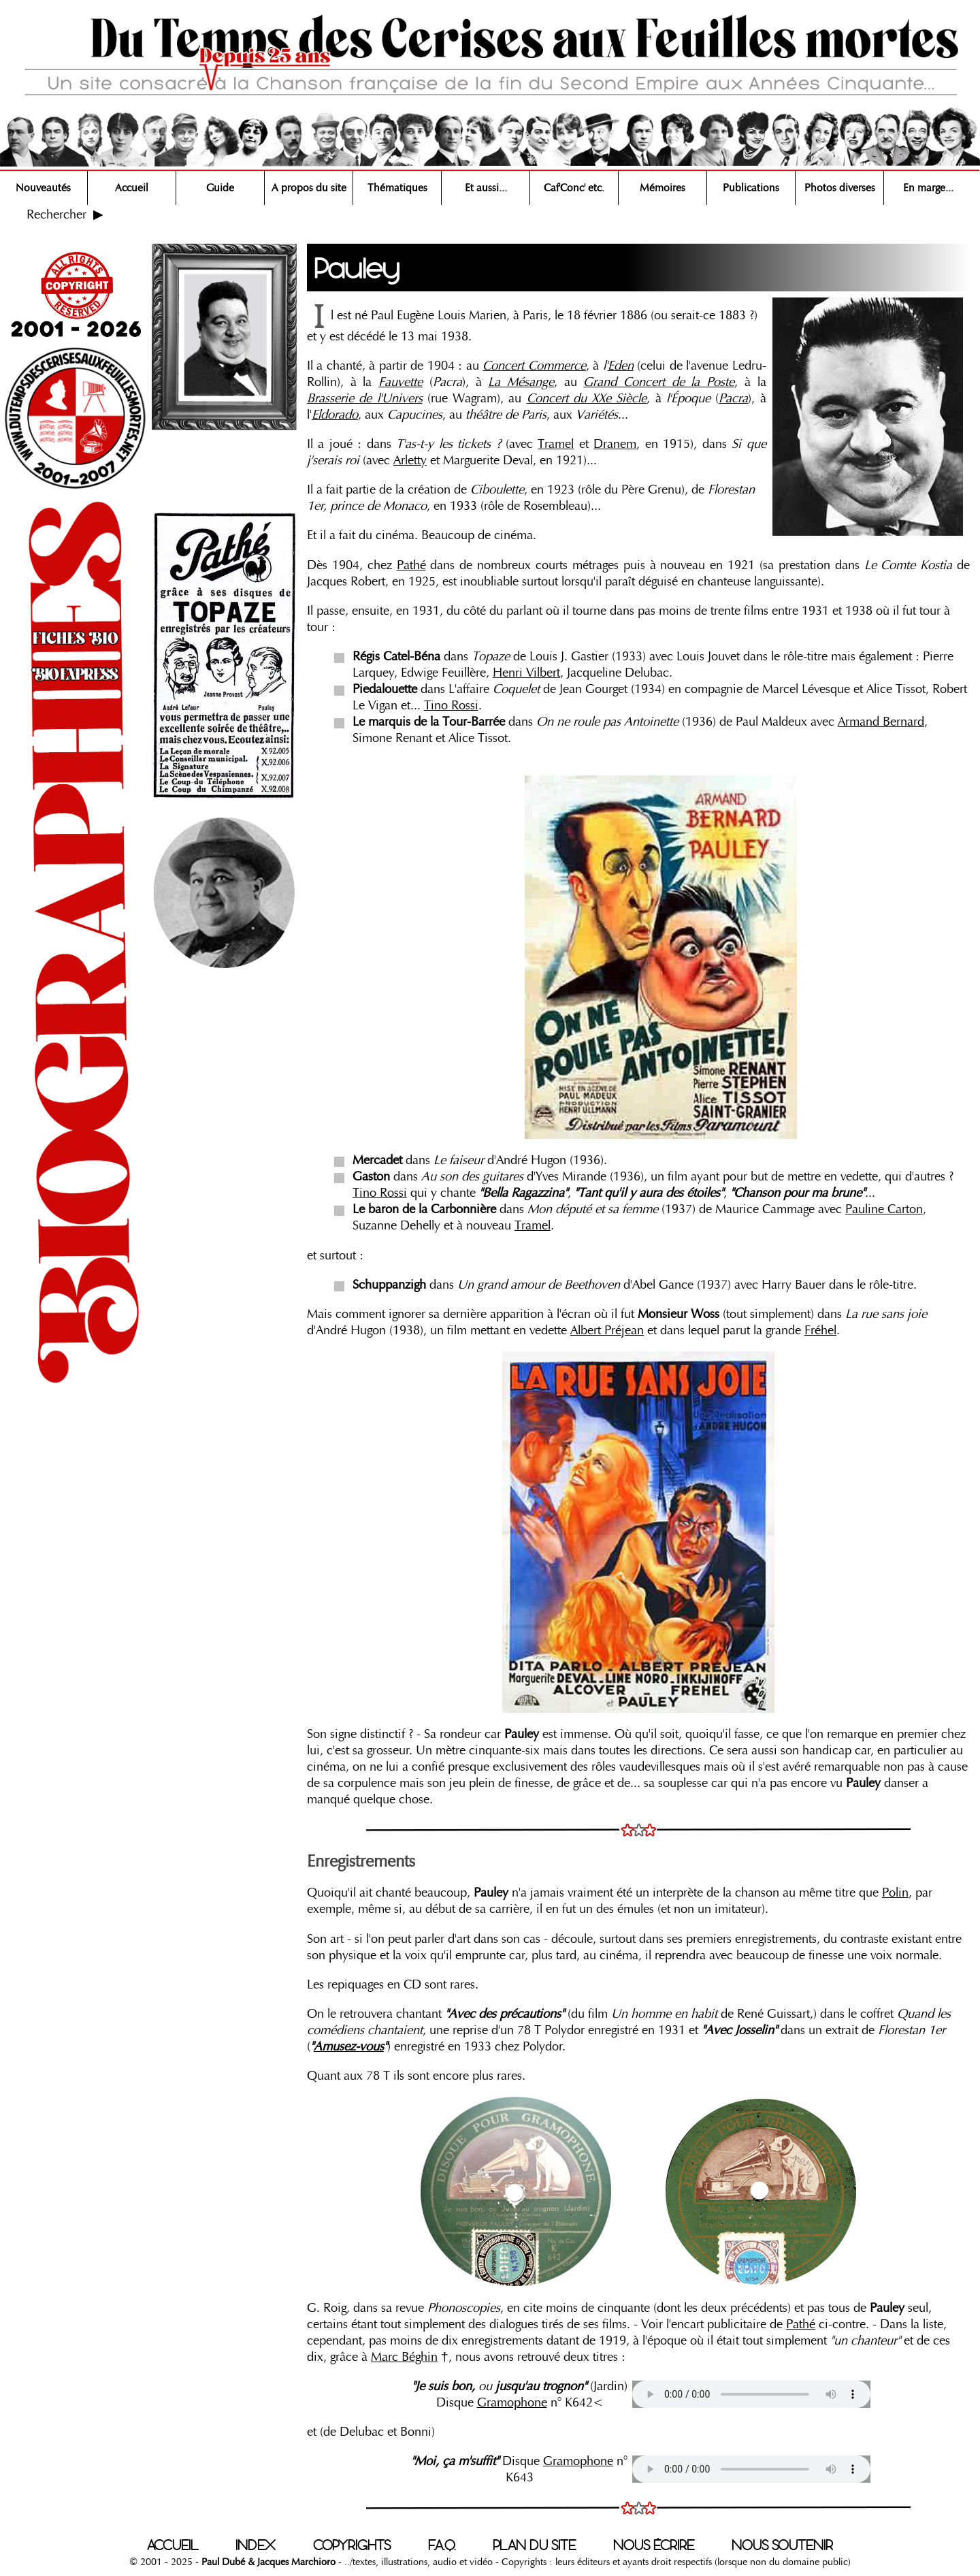 This screenshot has height=2576, width=980. Describe the element at coordinates (534, 2545) in the screenshot. I see `PLAN DU SITE` at that location.